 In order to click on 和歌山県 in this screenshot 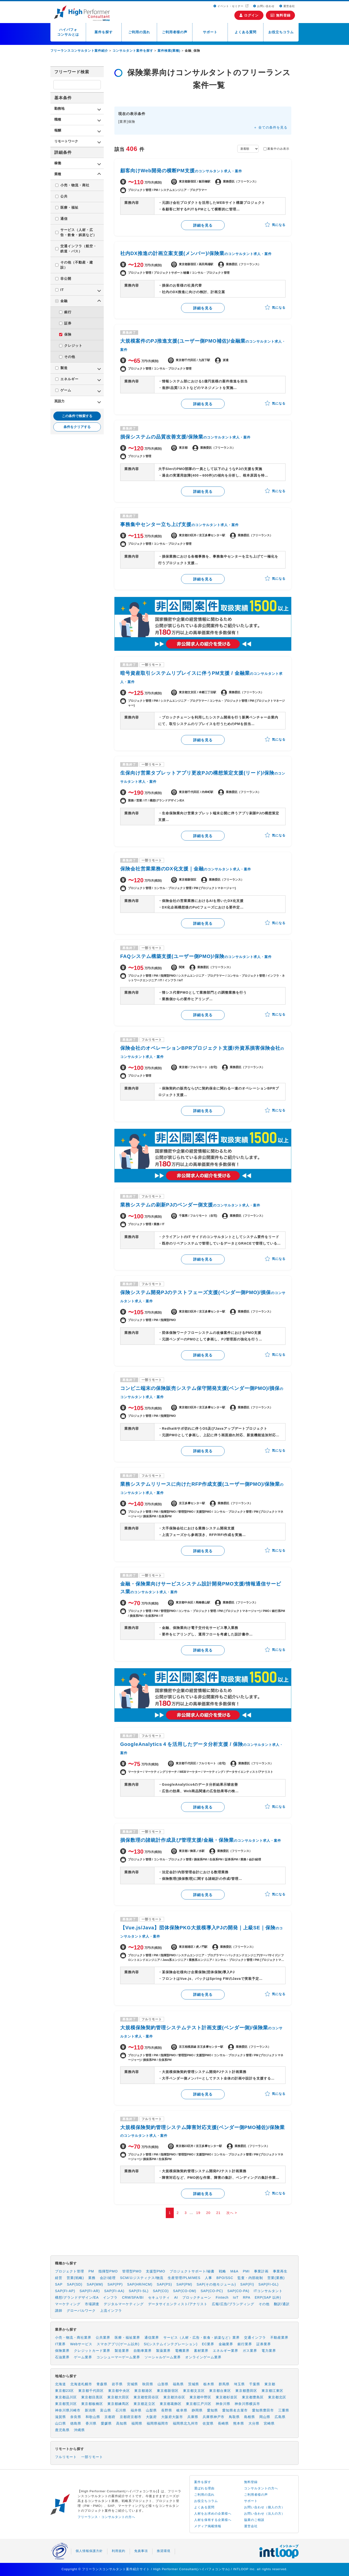, I will do `click(93, 2417)`.